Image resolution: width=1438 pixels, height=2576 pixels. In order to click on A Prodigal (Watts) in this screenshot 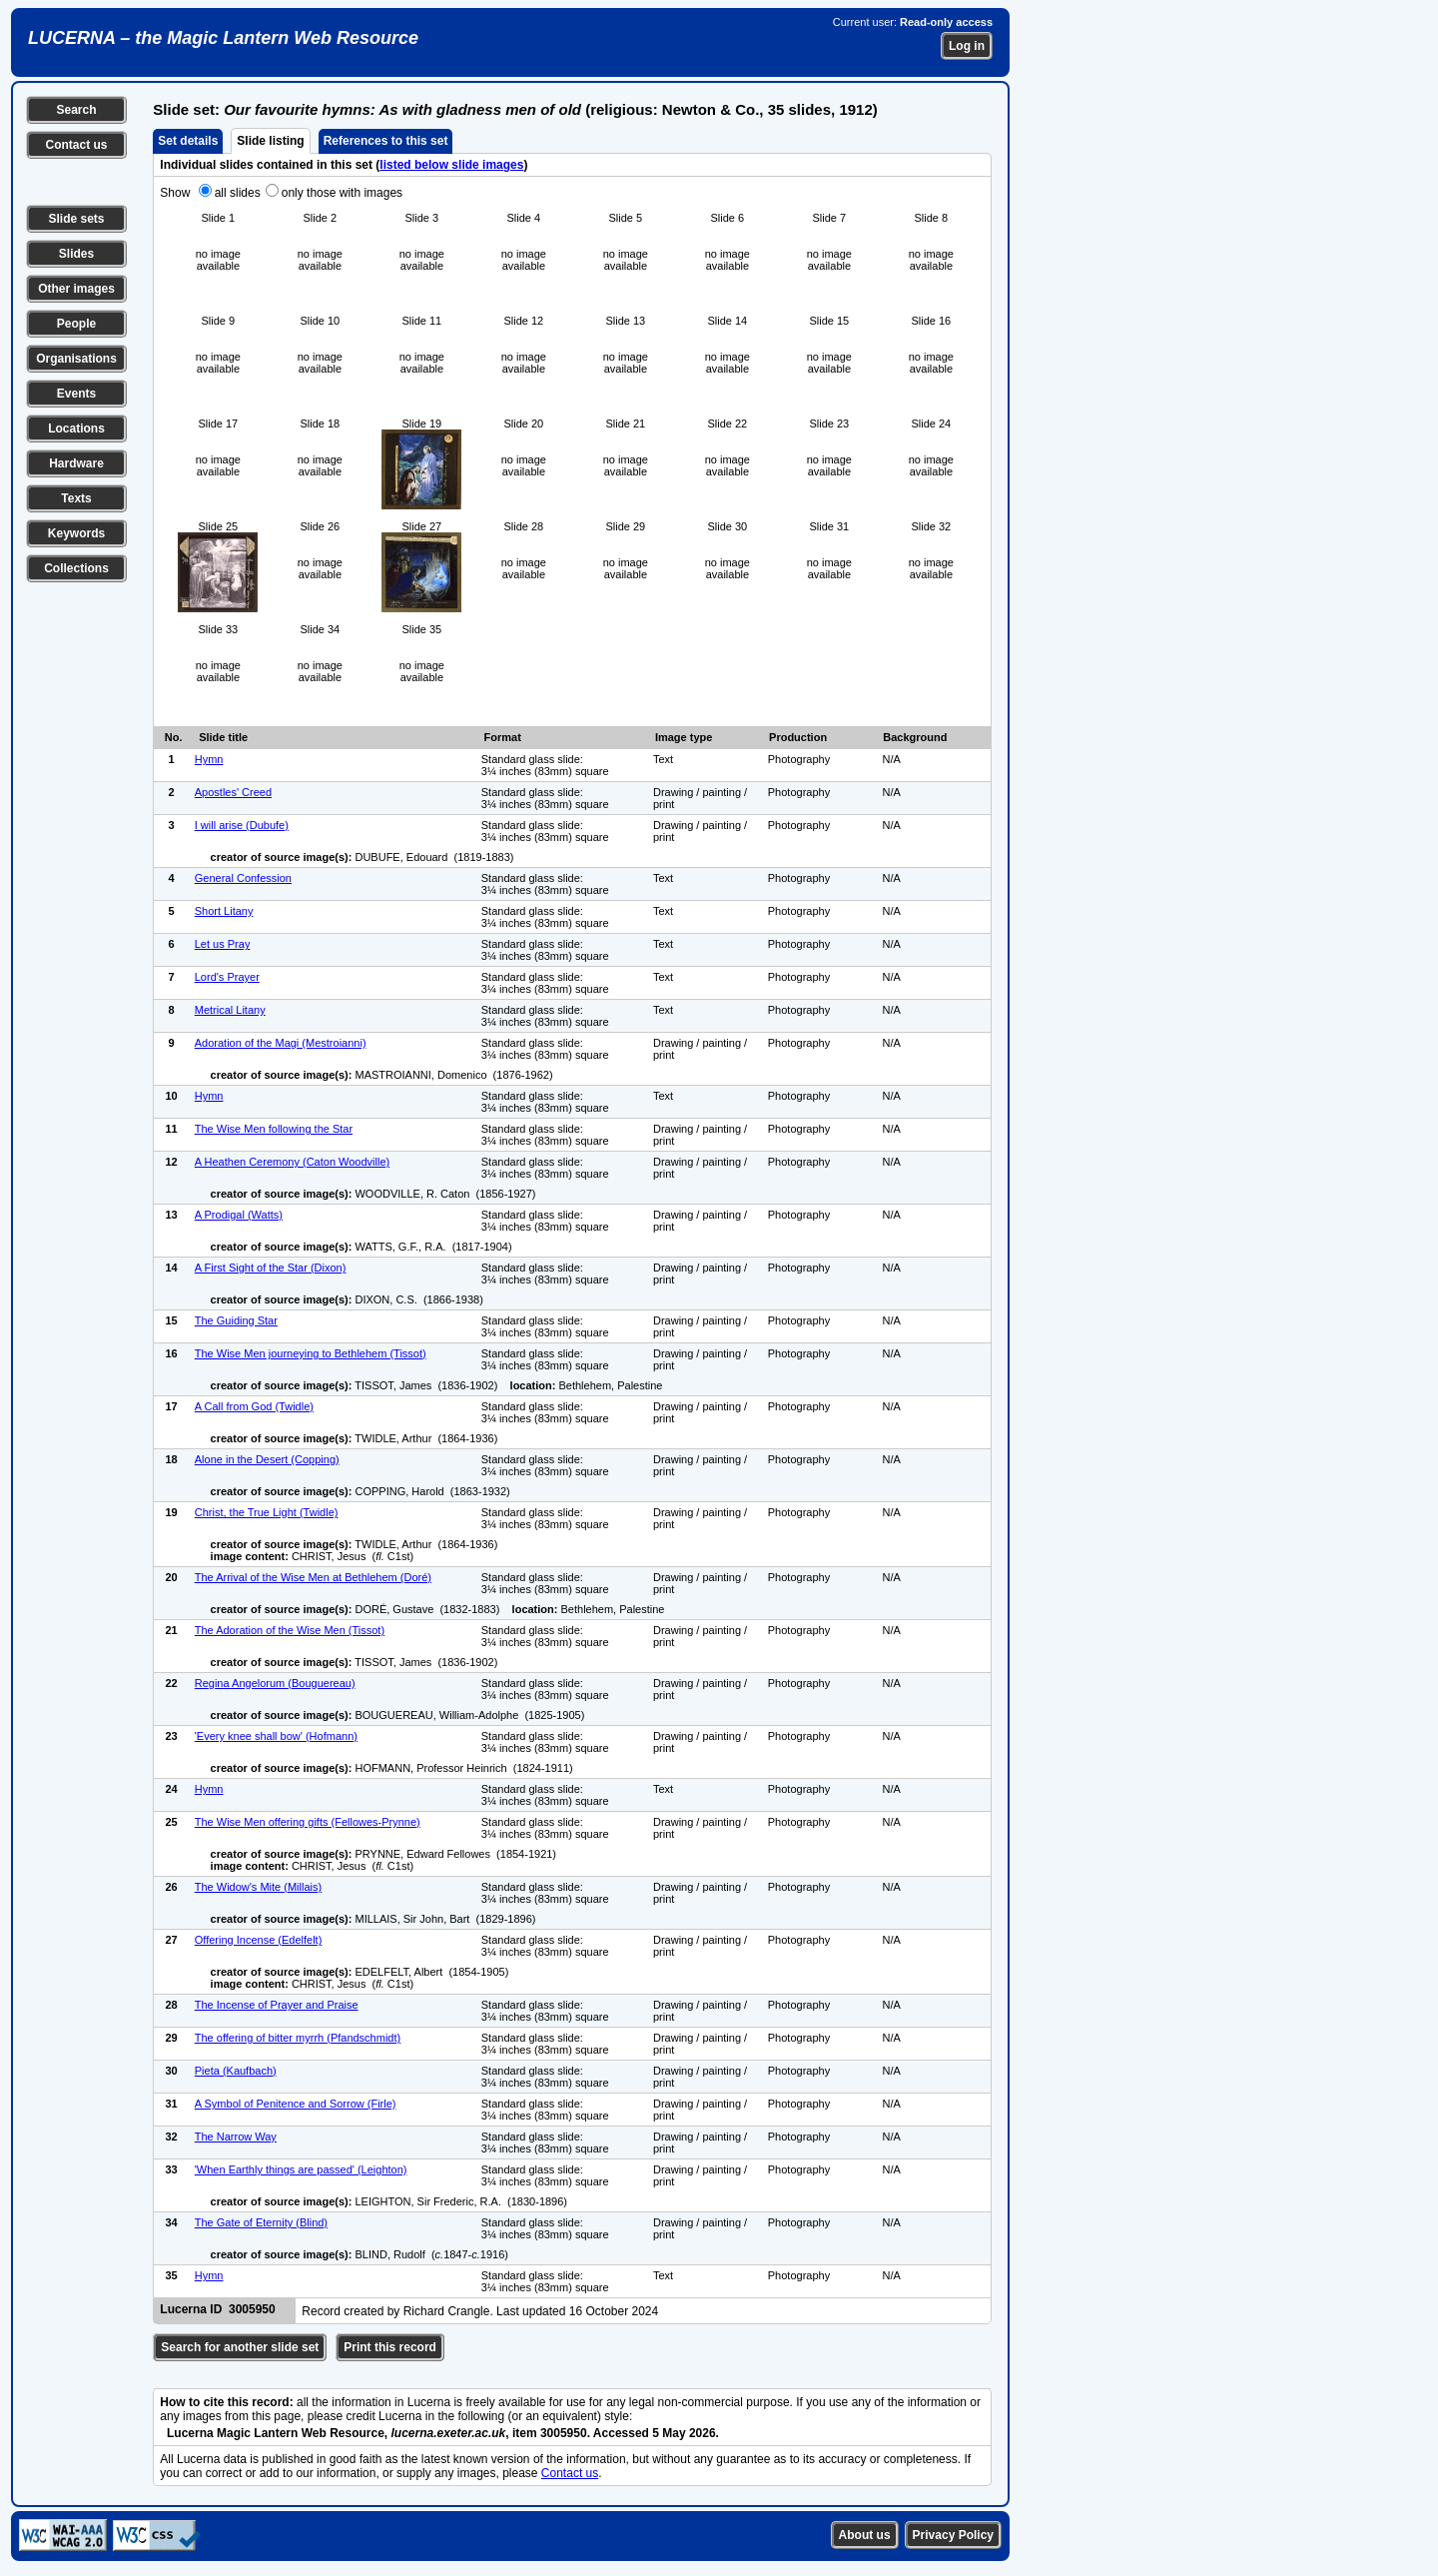, I will do `click(239, 1215)`.